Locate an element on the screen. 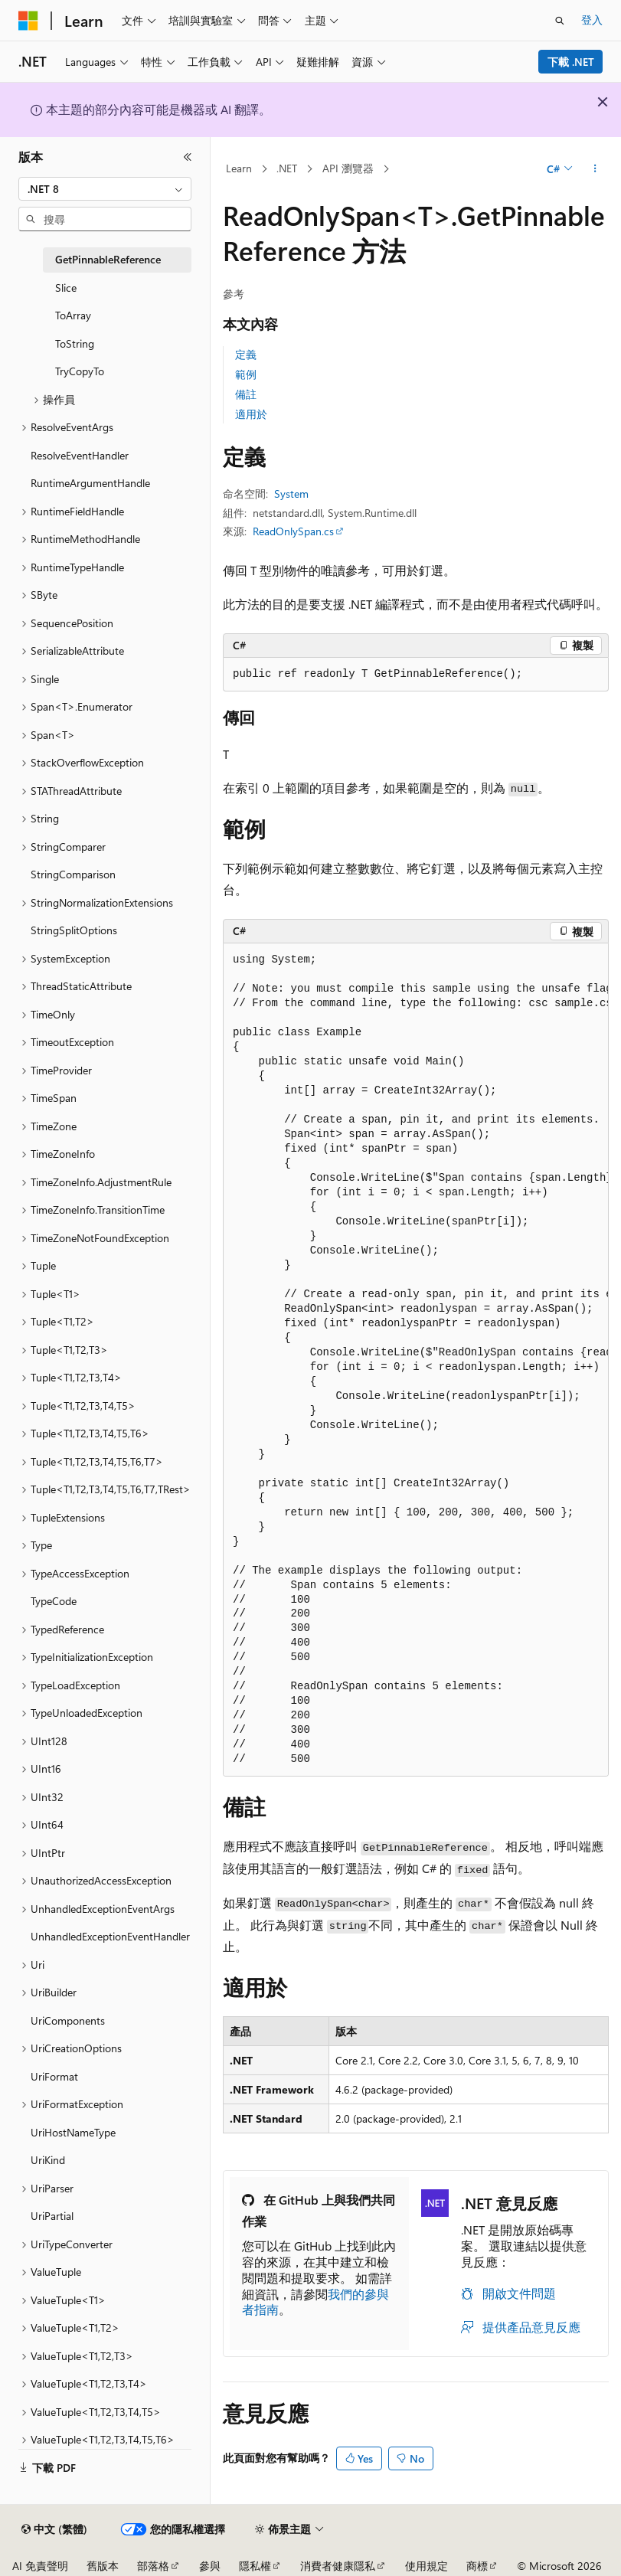 This screenshot has width=621, height=2576. TryCopyTo [treeitem] is located at coordinates (79, 371).